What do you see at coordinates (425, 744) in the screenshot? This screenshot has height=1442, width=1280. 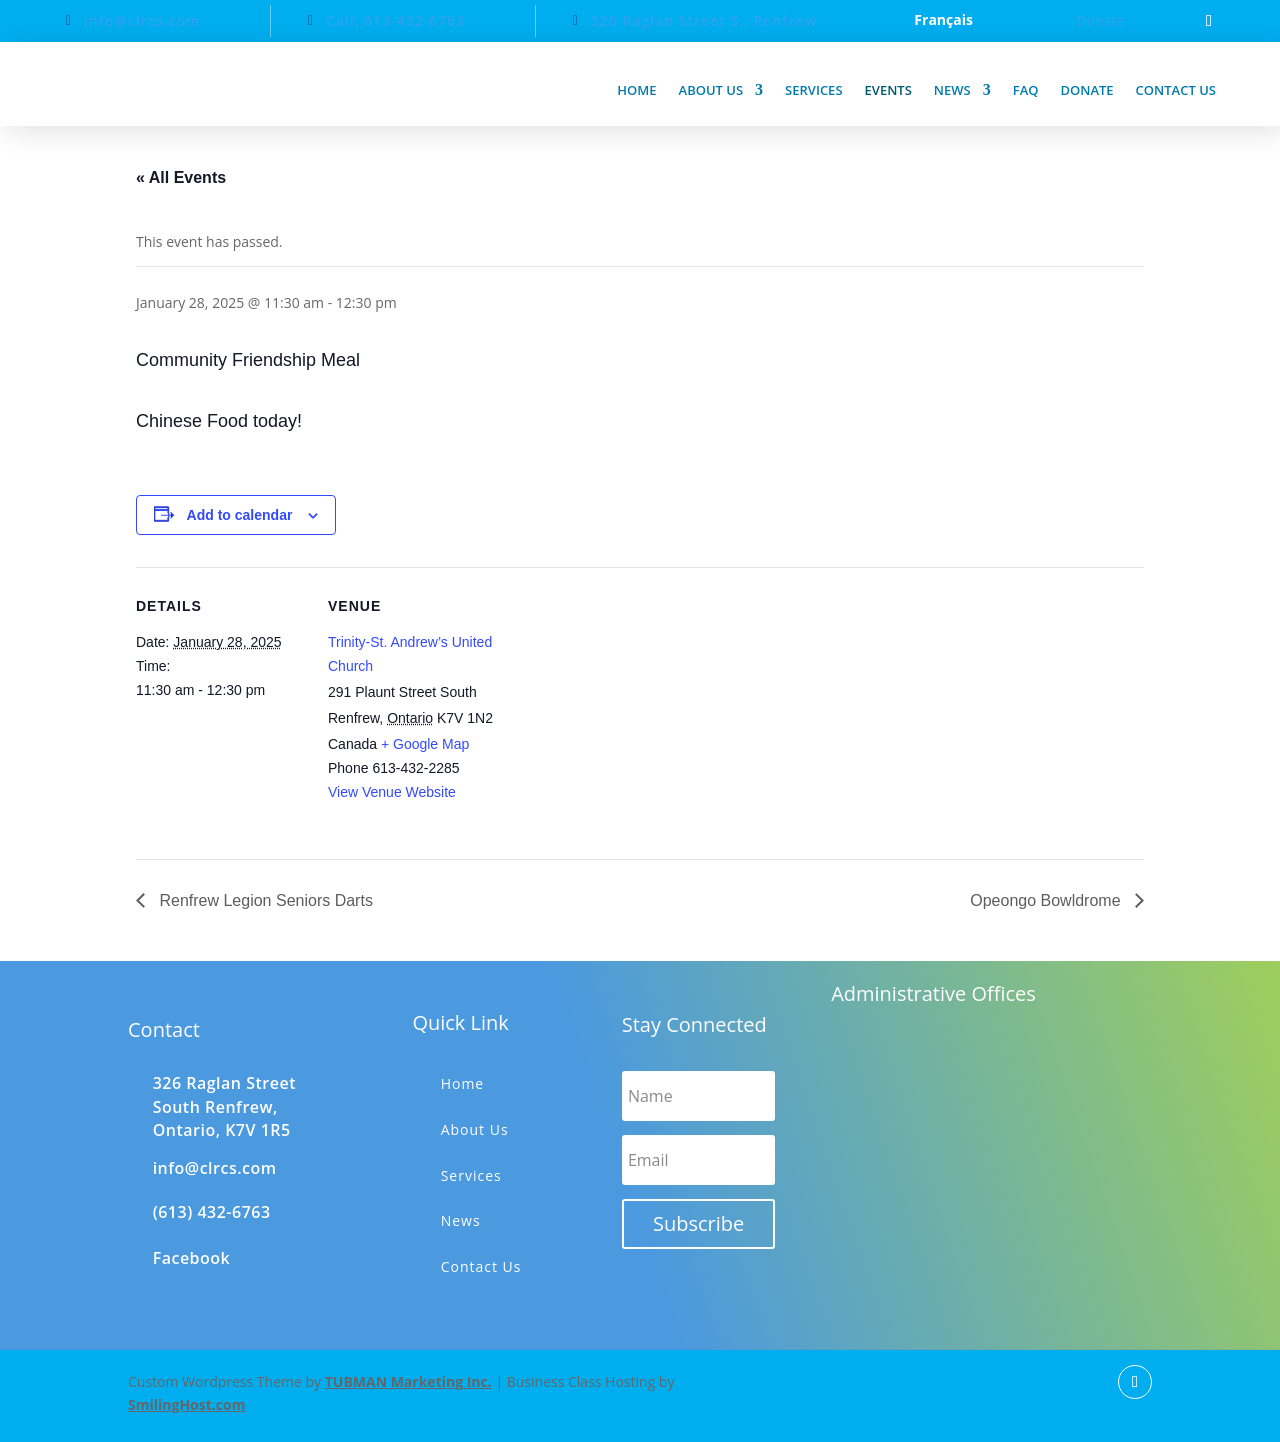 I see `+ Google Map` at bounding box center [425, 744].